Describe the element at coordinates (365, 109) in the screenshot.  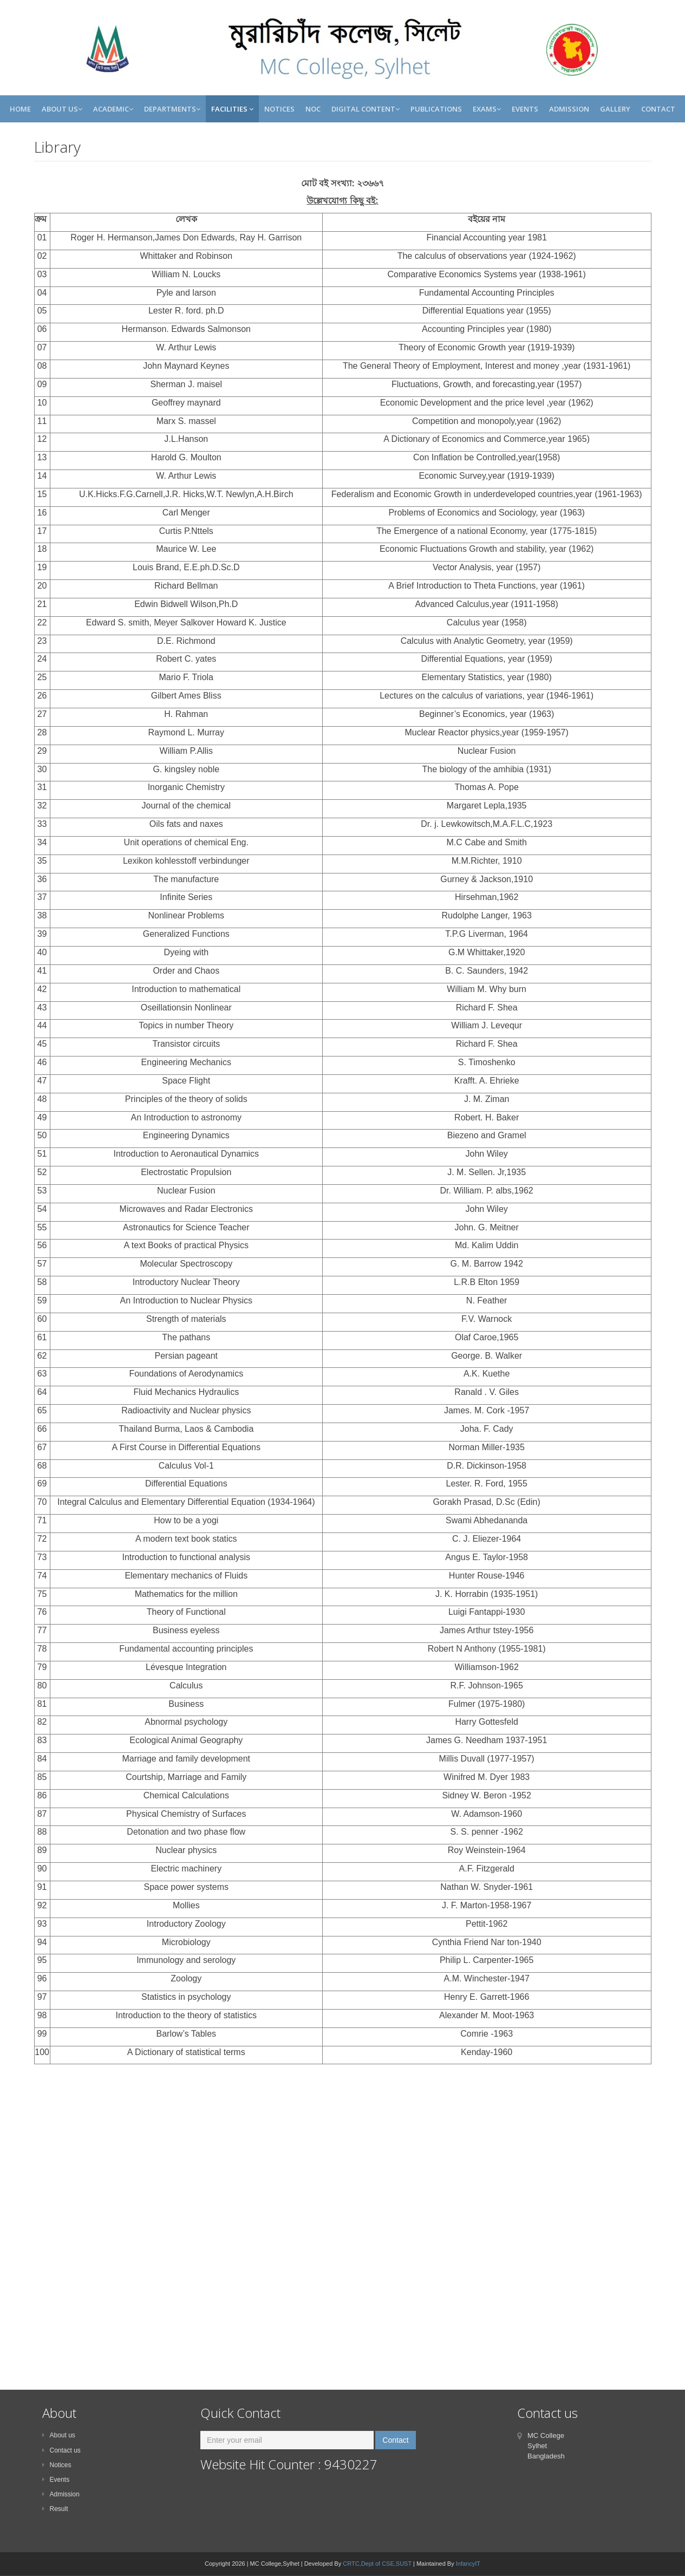
I see `Digital Content` at that location.